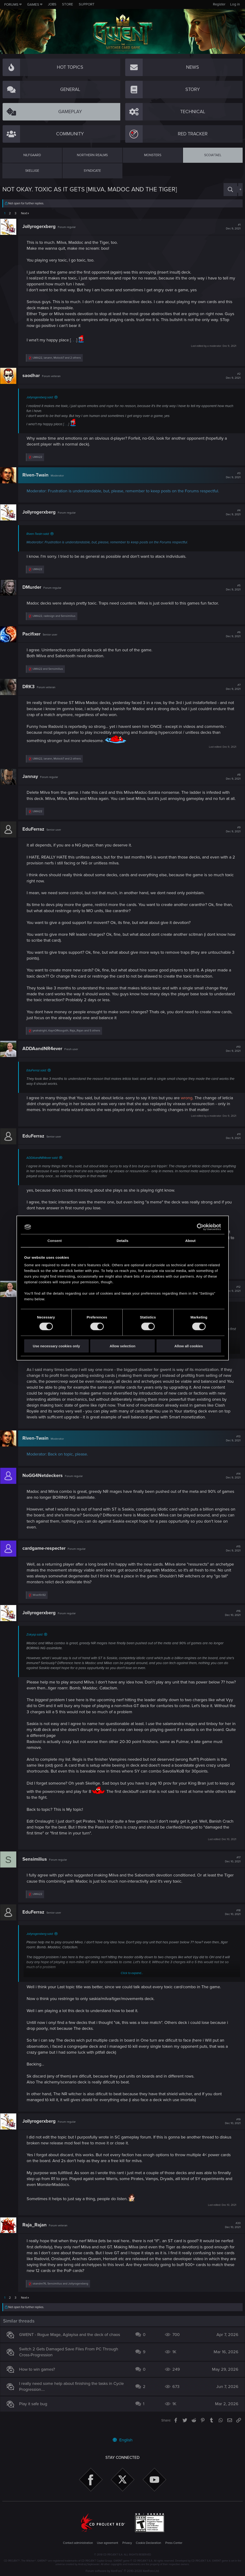 This screenshot has width=245, height=2576. I want to click on and, so click(50, 669).